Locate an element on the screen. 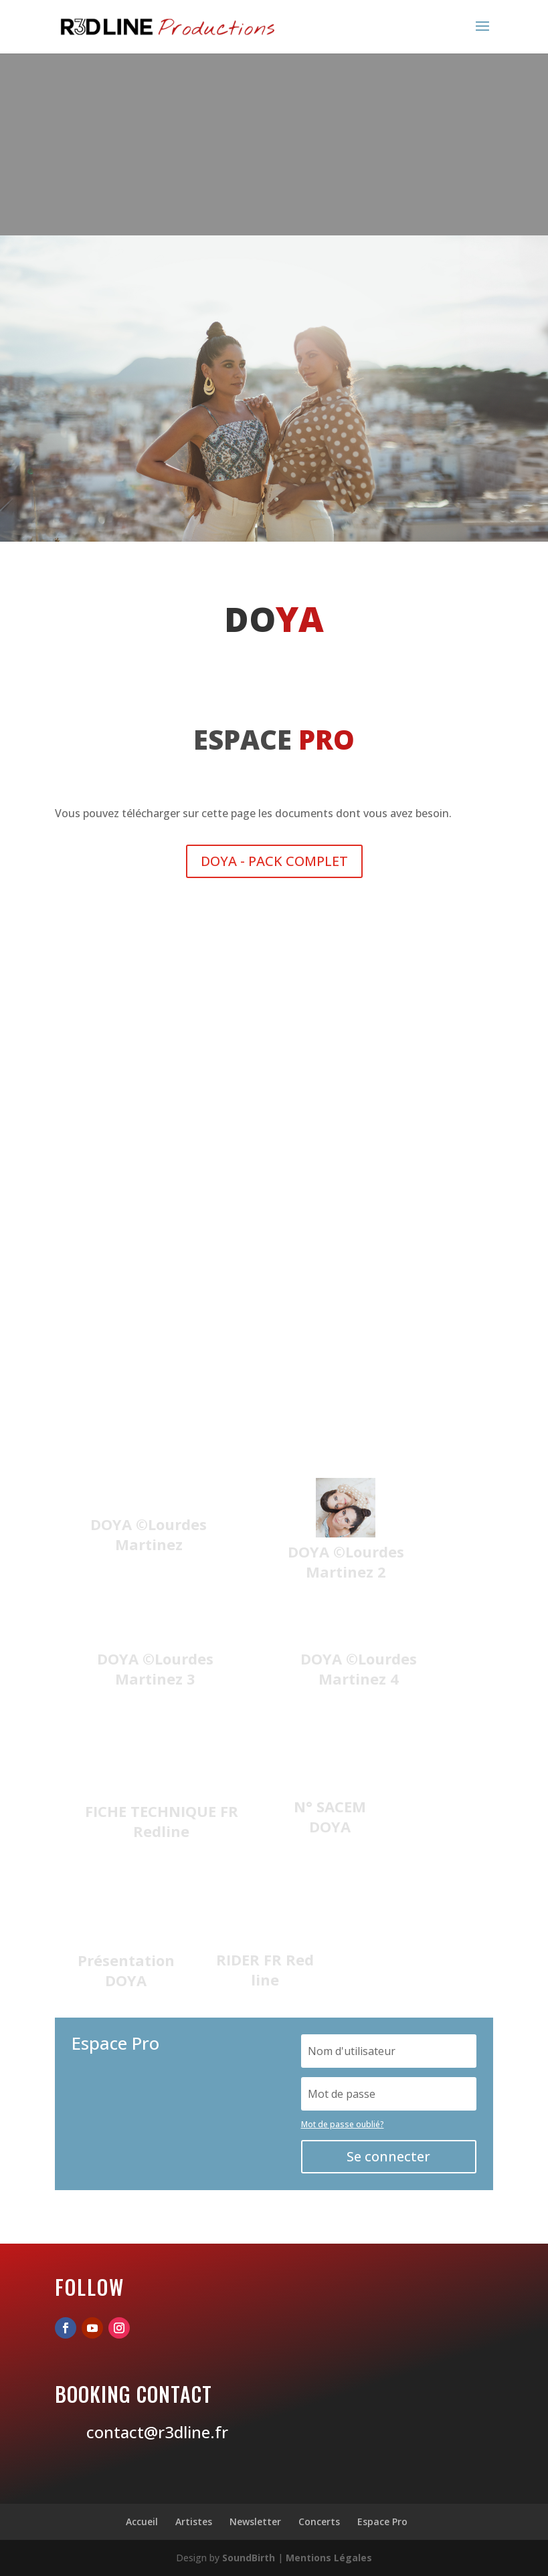 The height and width of the screenshot is (2576, 548). Artistes is located at coordinates (193, 2521).